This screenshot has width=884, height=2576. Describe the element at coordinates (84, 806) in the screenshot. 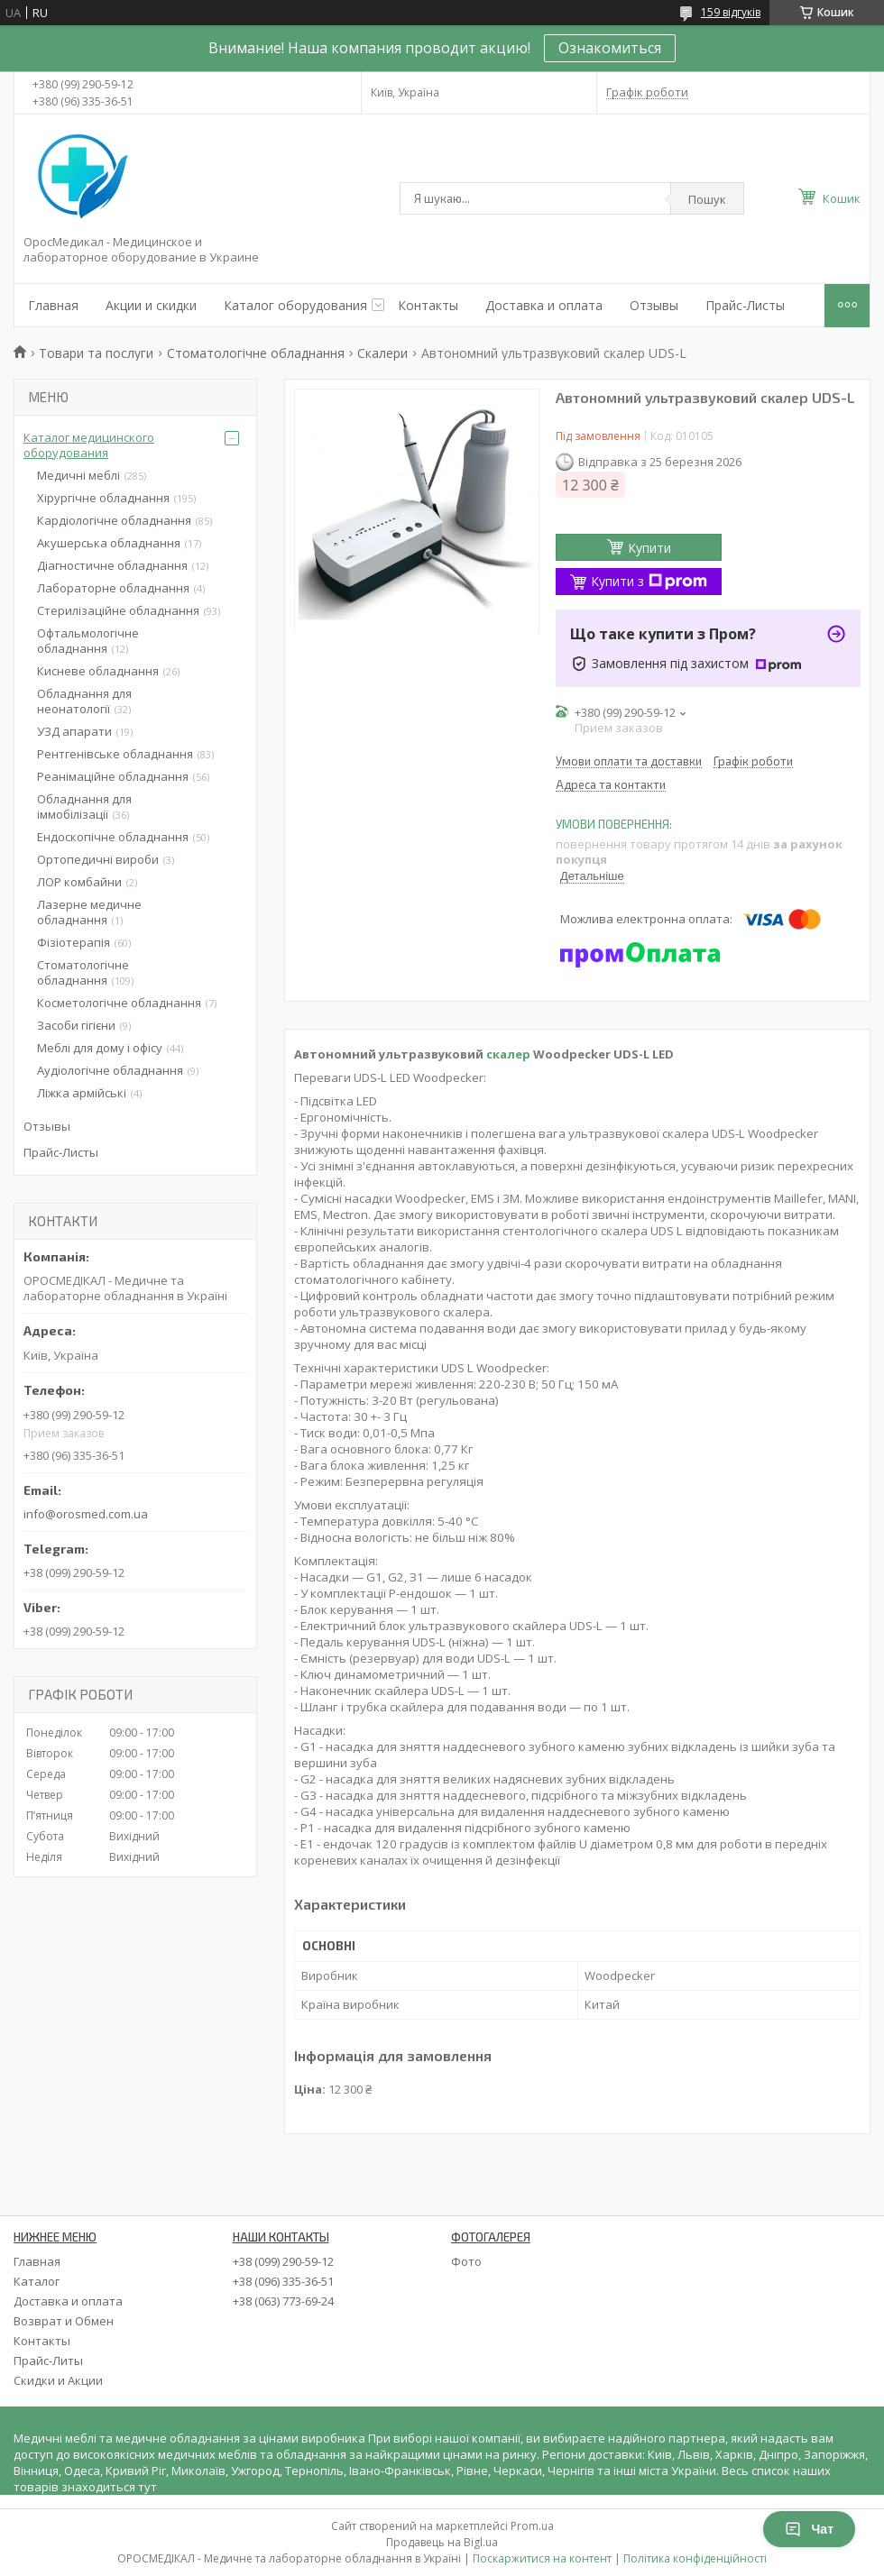

I see `Обладнання для іммобілізації` at that location.